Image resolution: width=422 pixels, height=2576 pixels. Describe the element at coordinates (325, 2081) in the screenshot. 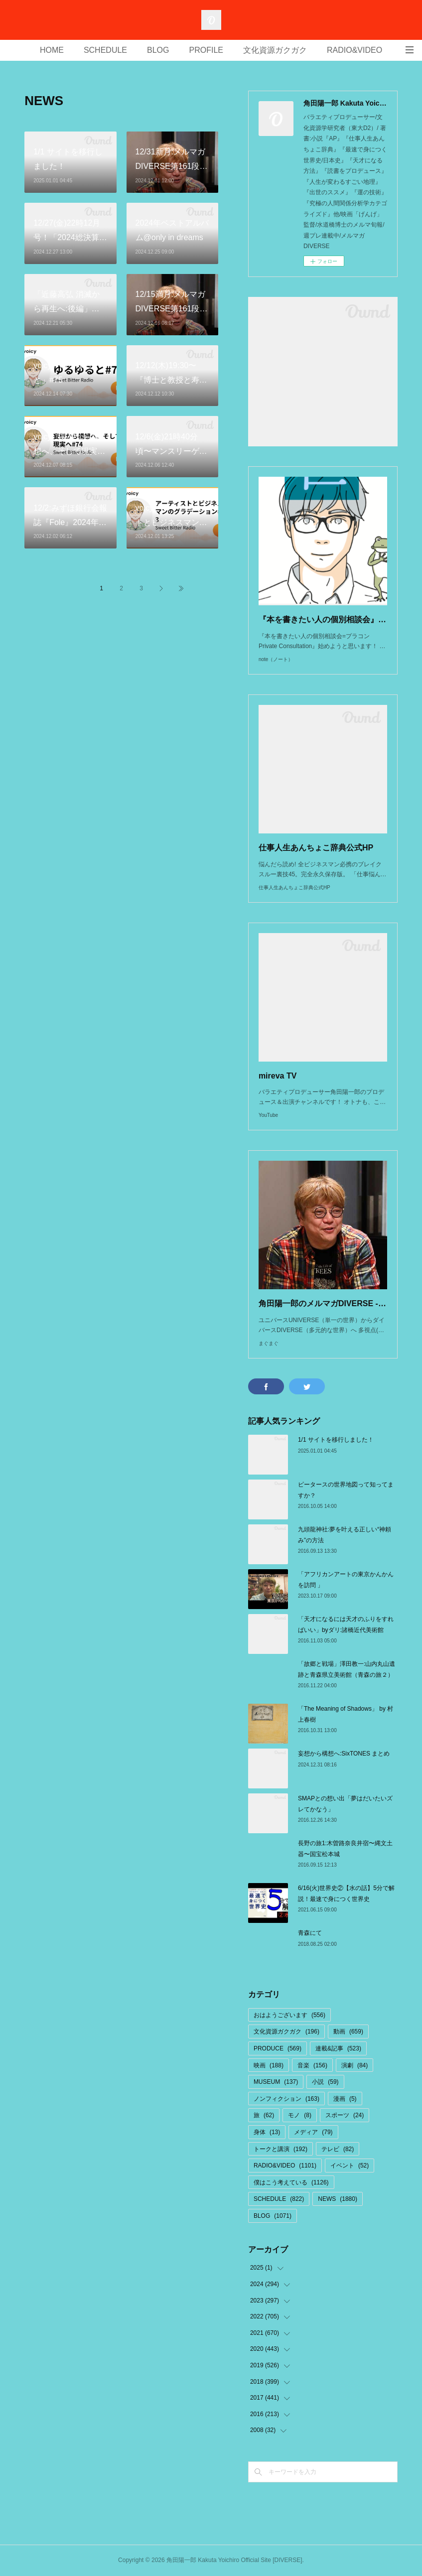

I see `小説` at that location.